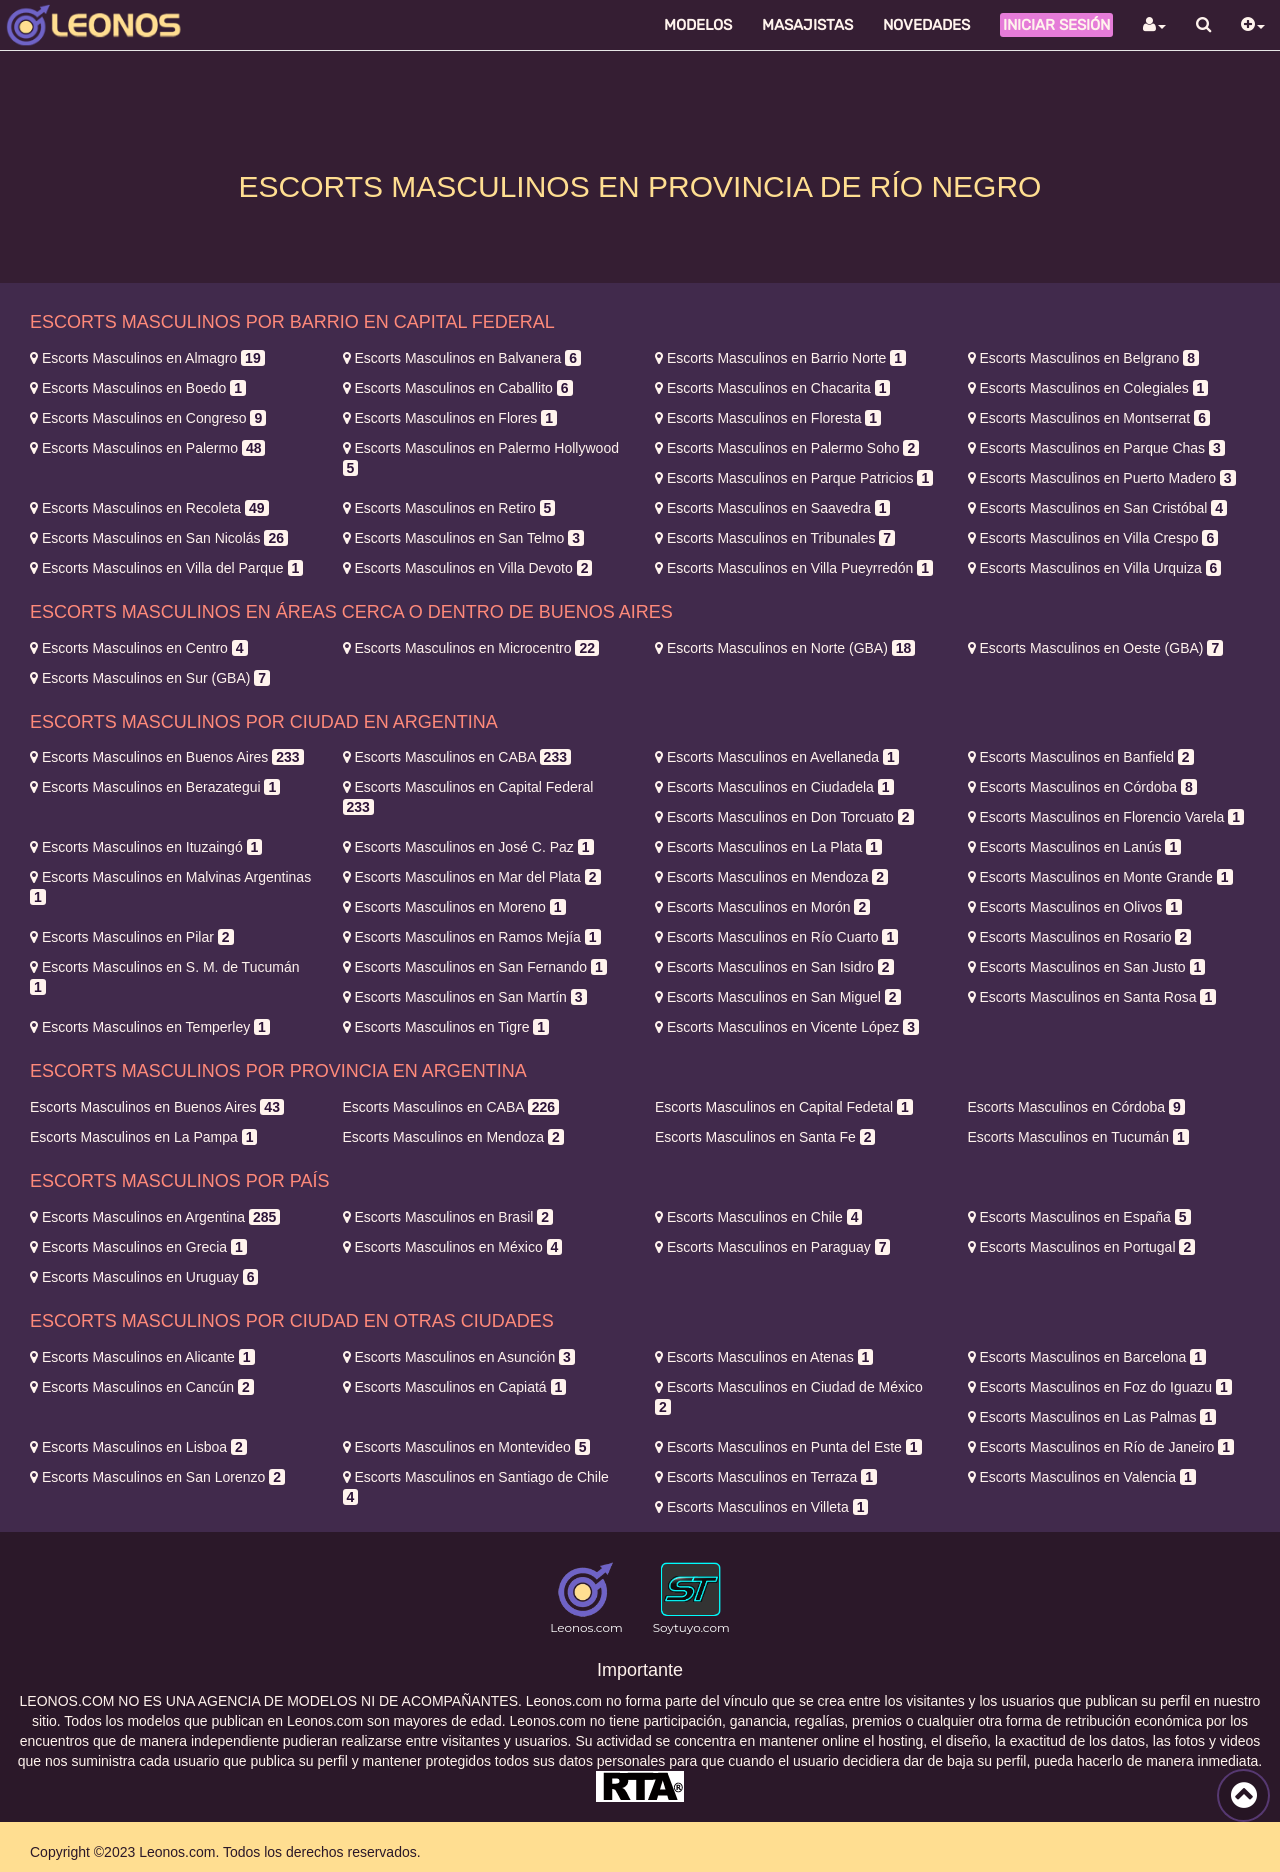 The image size is (1280, 1872). Describe the element at coordinates (166, 568) in the screenshot. I see `Villa del Parque` at that location.